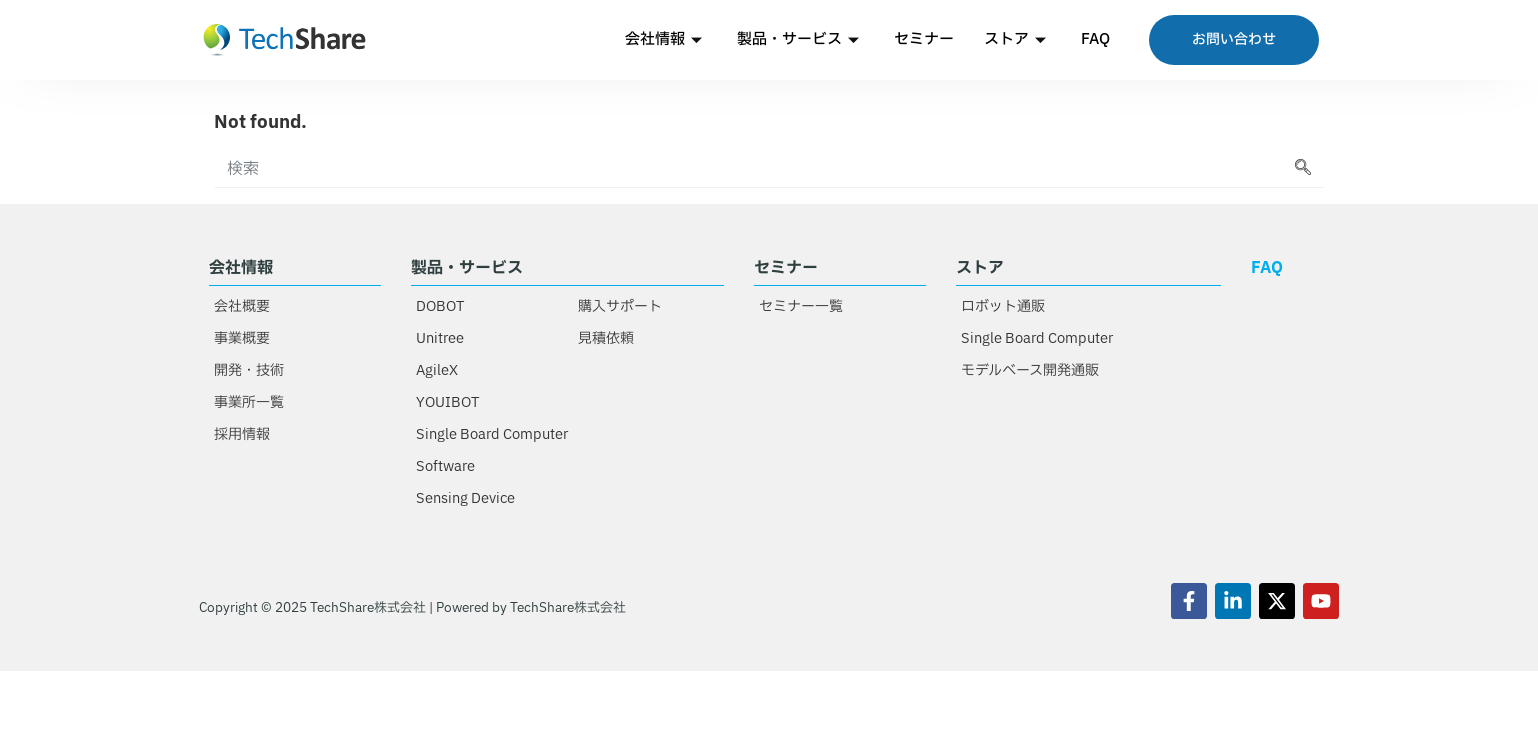 The image size is (1538, 750). Describe the element at coordinates (465, 498) in the screenshot. I see `Sensing Device` at that location.